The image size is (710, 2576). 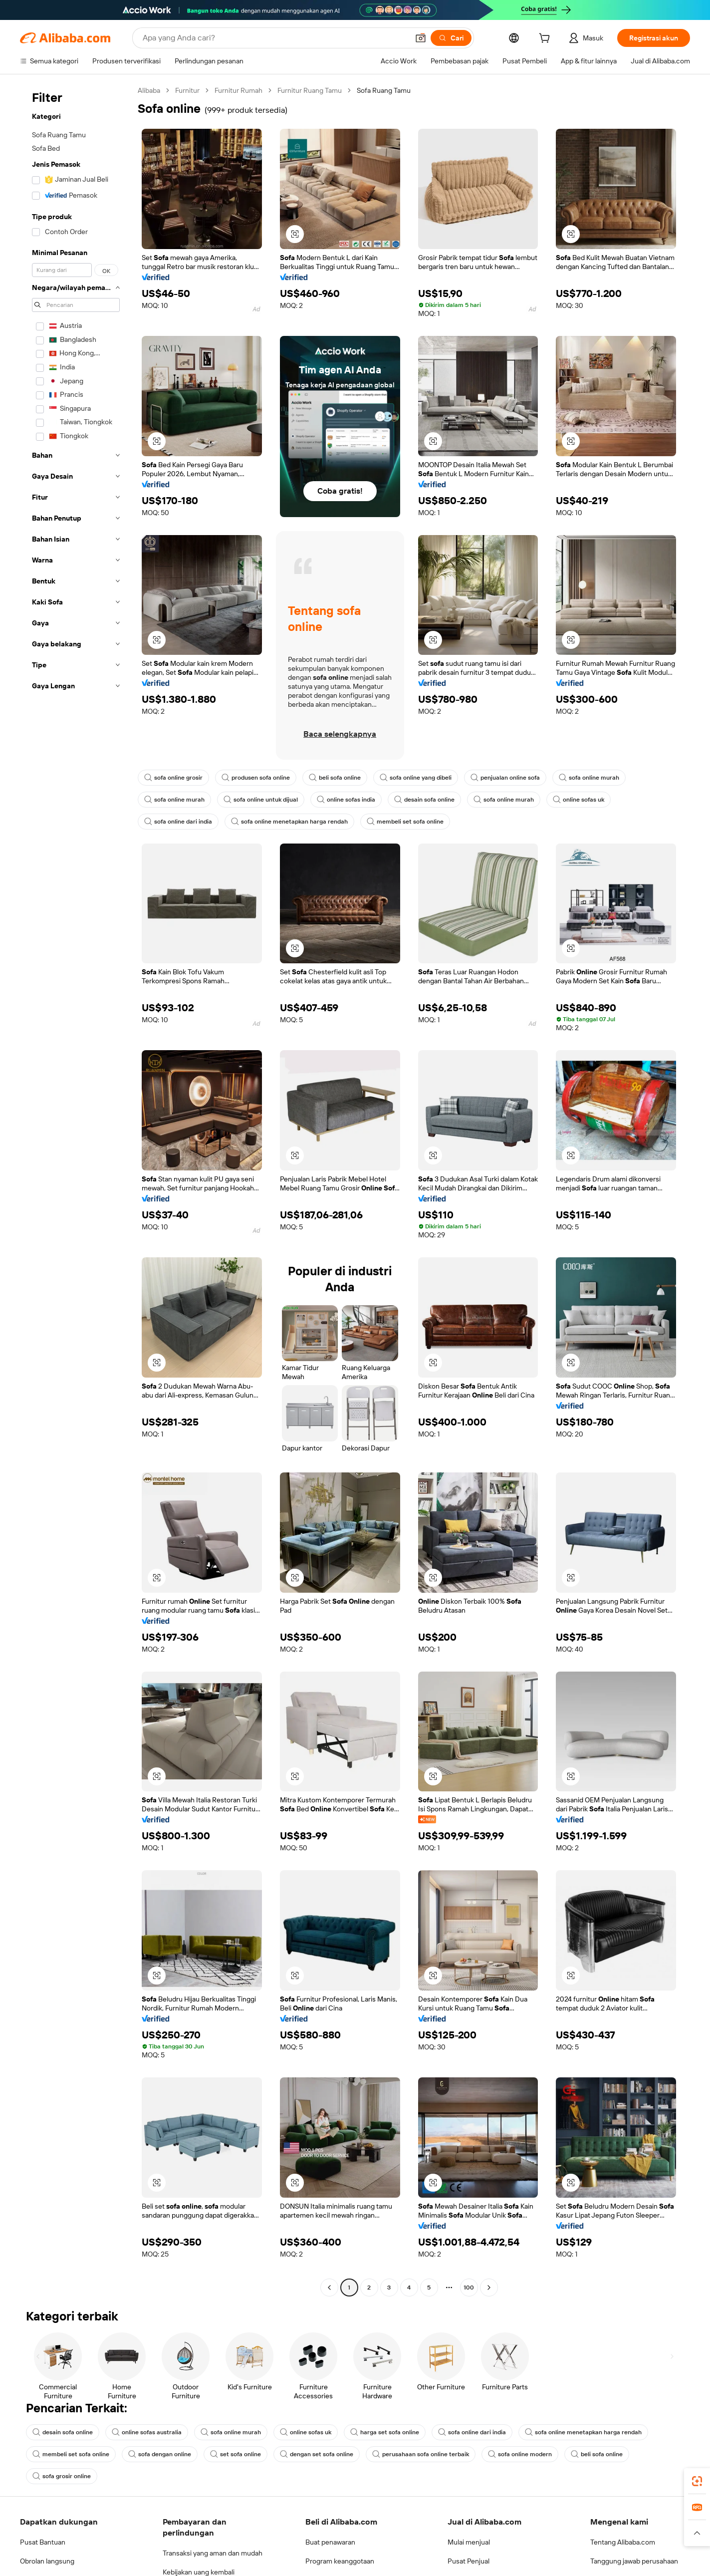 What do you see at coordinates (392, 2432) in the screenshot?
I see `harga set sofa online` at bounding box center [392, 2432].